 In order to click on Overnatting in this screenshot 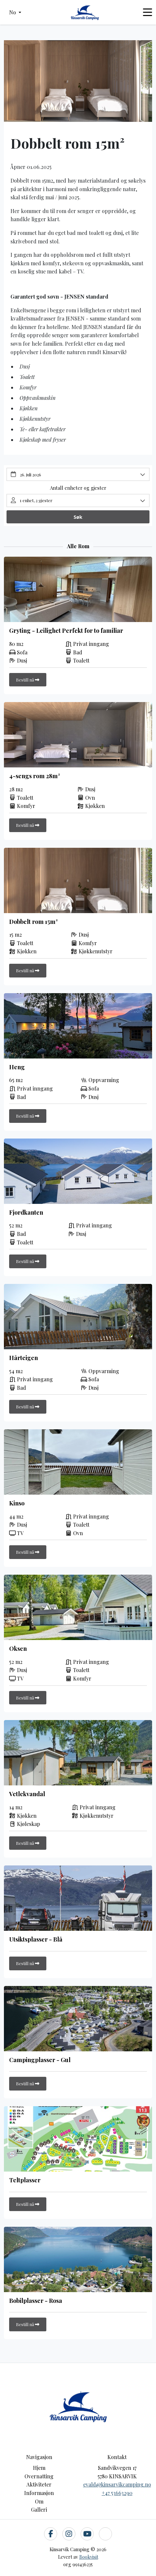, I will do `click(39, 2476)`.